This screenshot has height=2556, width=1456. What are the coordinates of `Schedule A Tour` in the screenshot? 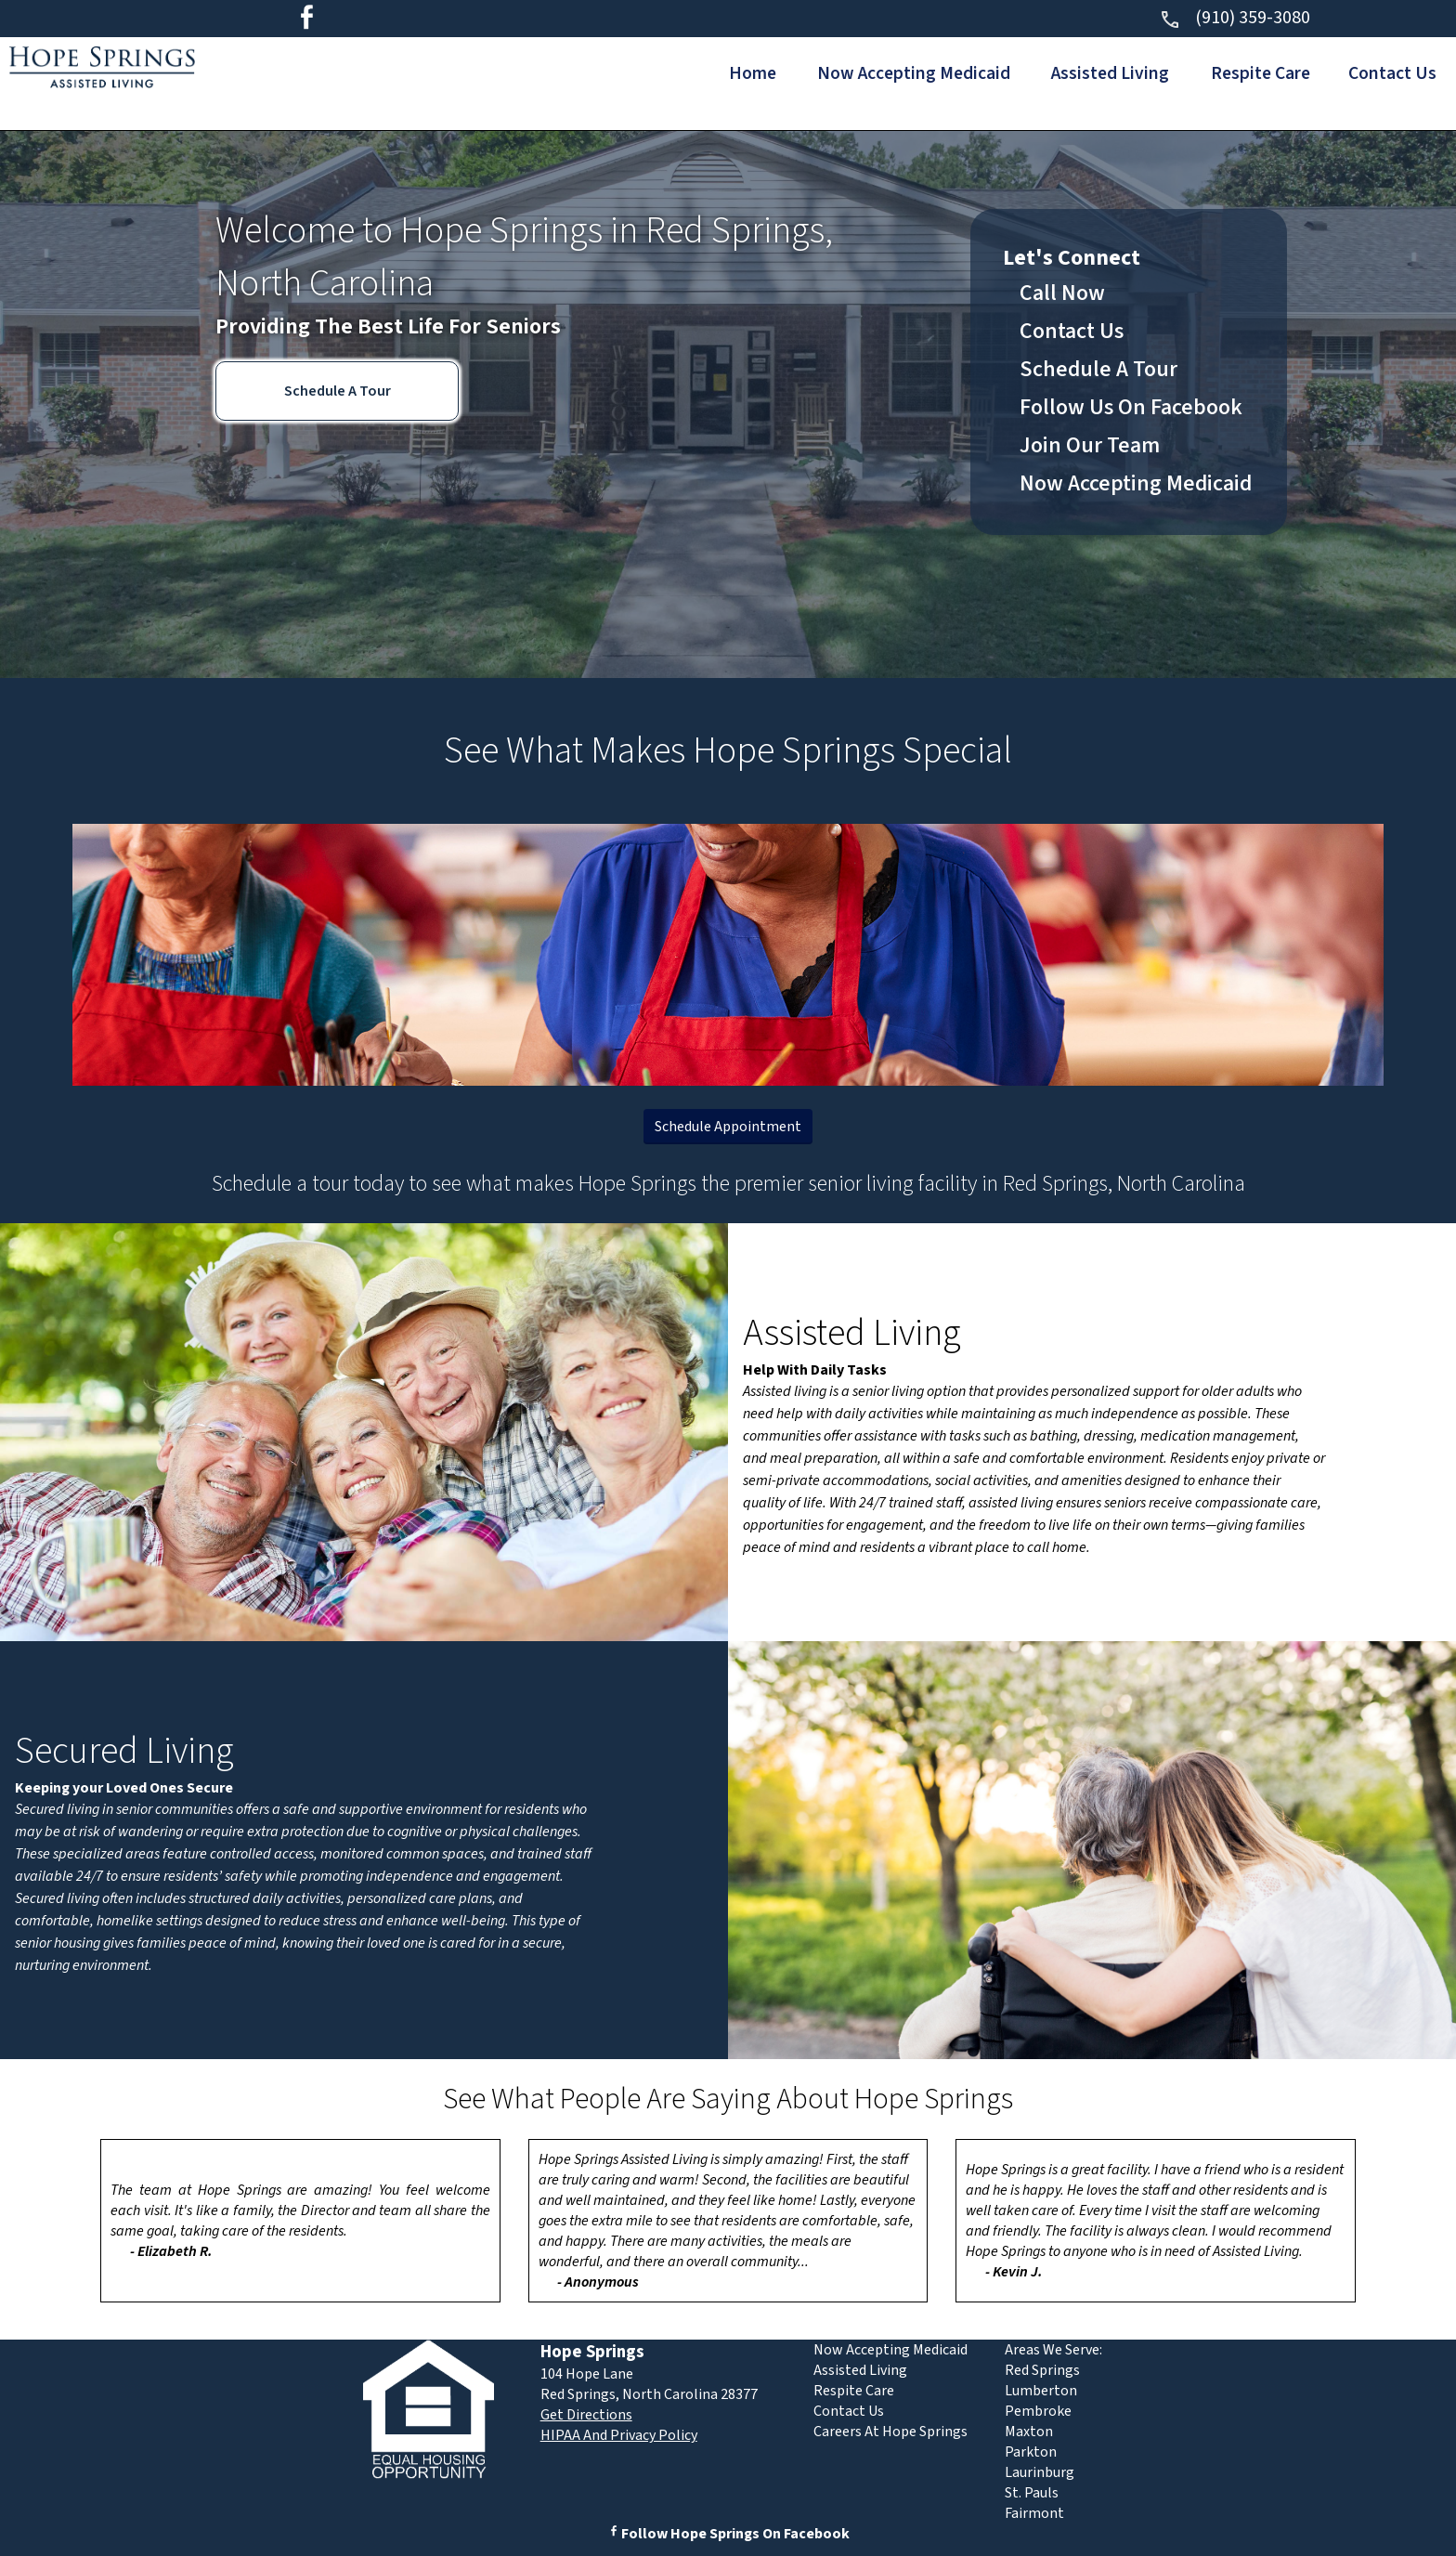 It's located at (337, 391).